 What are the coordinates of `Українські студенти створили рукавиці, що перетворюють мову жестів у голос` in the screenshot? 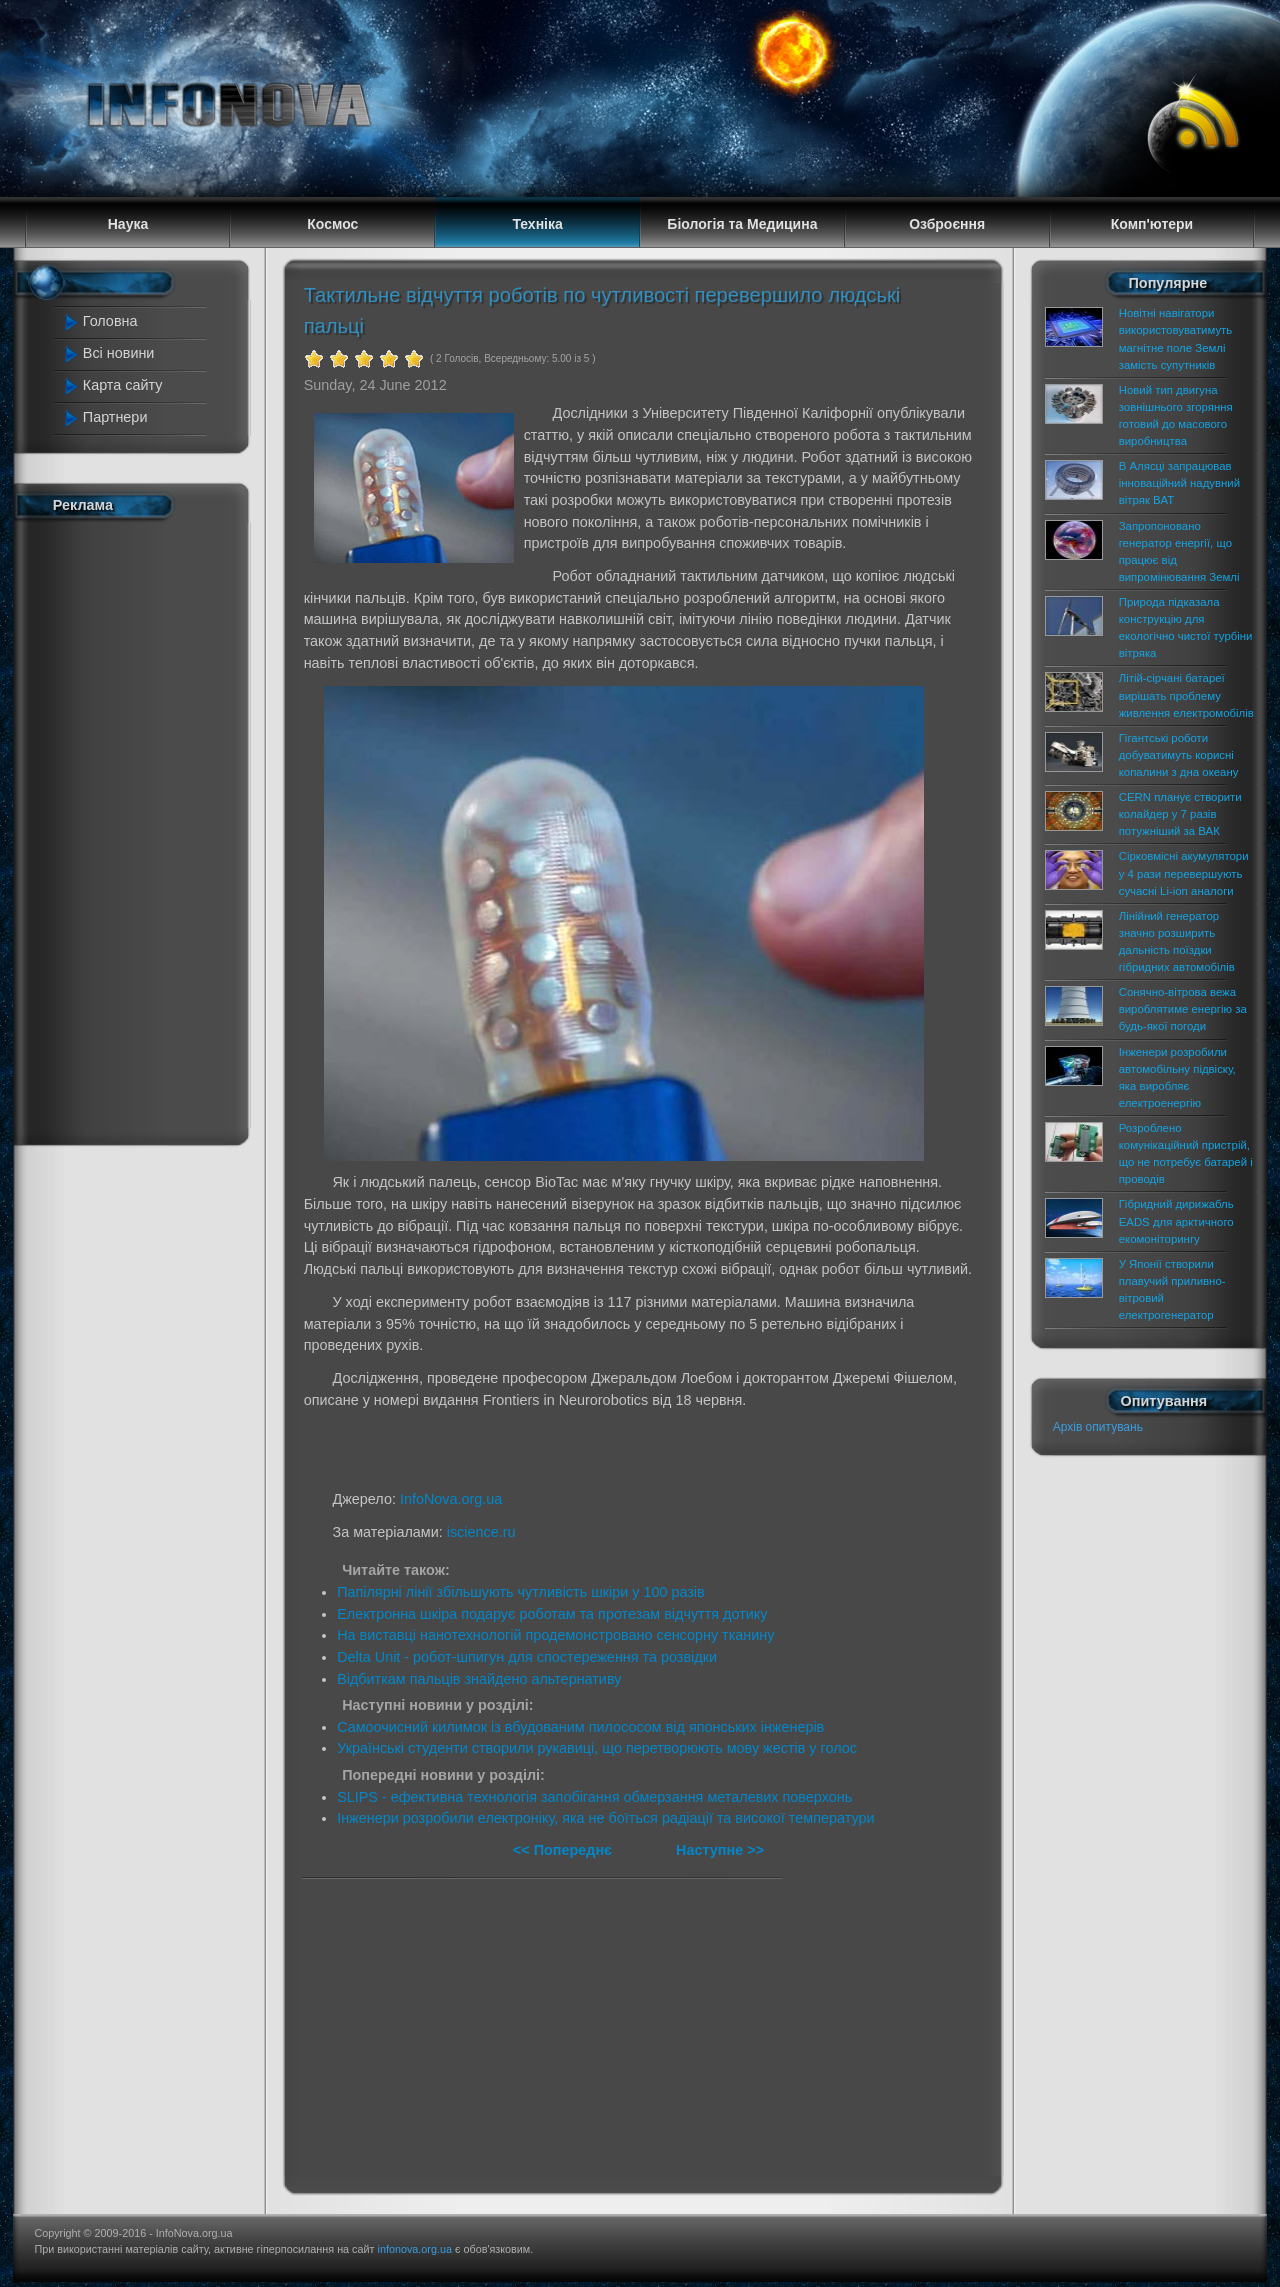 It's located at (597, 1748).